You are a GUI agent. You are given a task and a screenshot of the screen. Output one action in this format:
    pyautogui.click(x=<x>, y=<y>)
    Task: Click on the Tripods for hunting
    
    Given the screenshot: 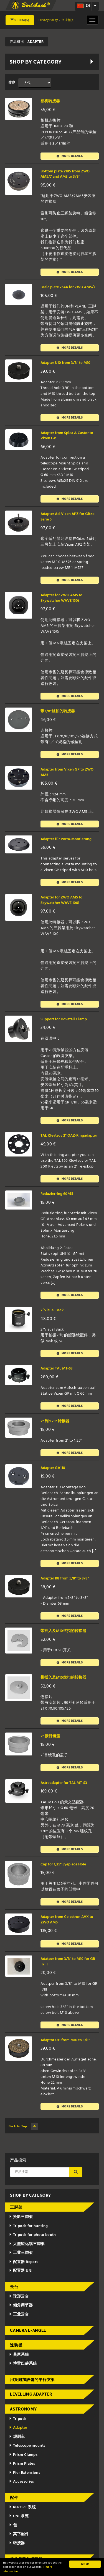 What is the action you would take?
    pyautogui.click(x=28, y=2226)
    